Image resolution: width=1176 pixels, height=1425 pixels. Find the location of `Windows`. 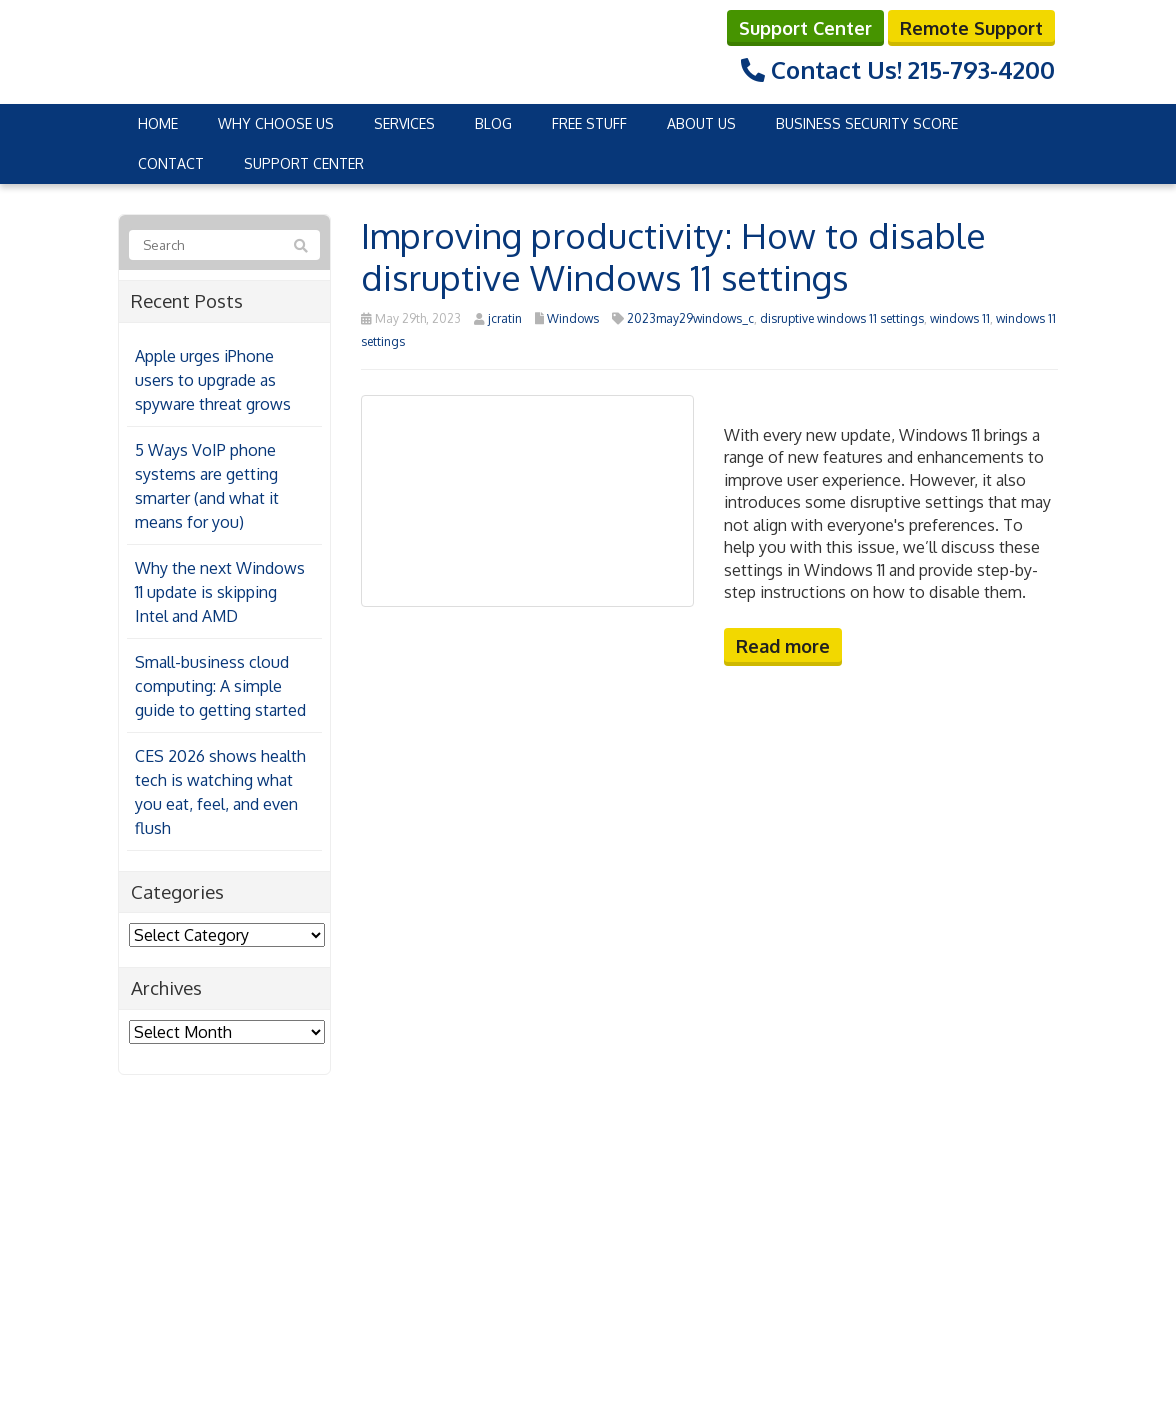

Windows is located at coordinates (573, 318).